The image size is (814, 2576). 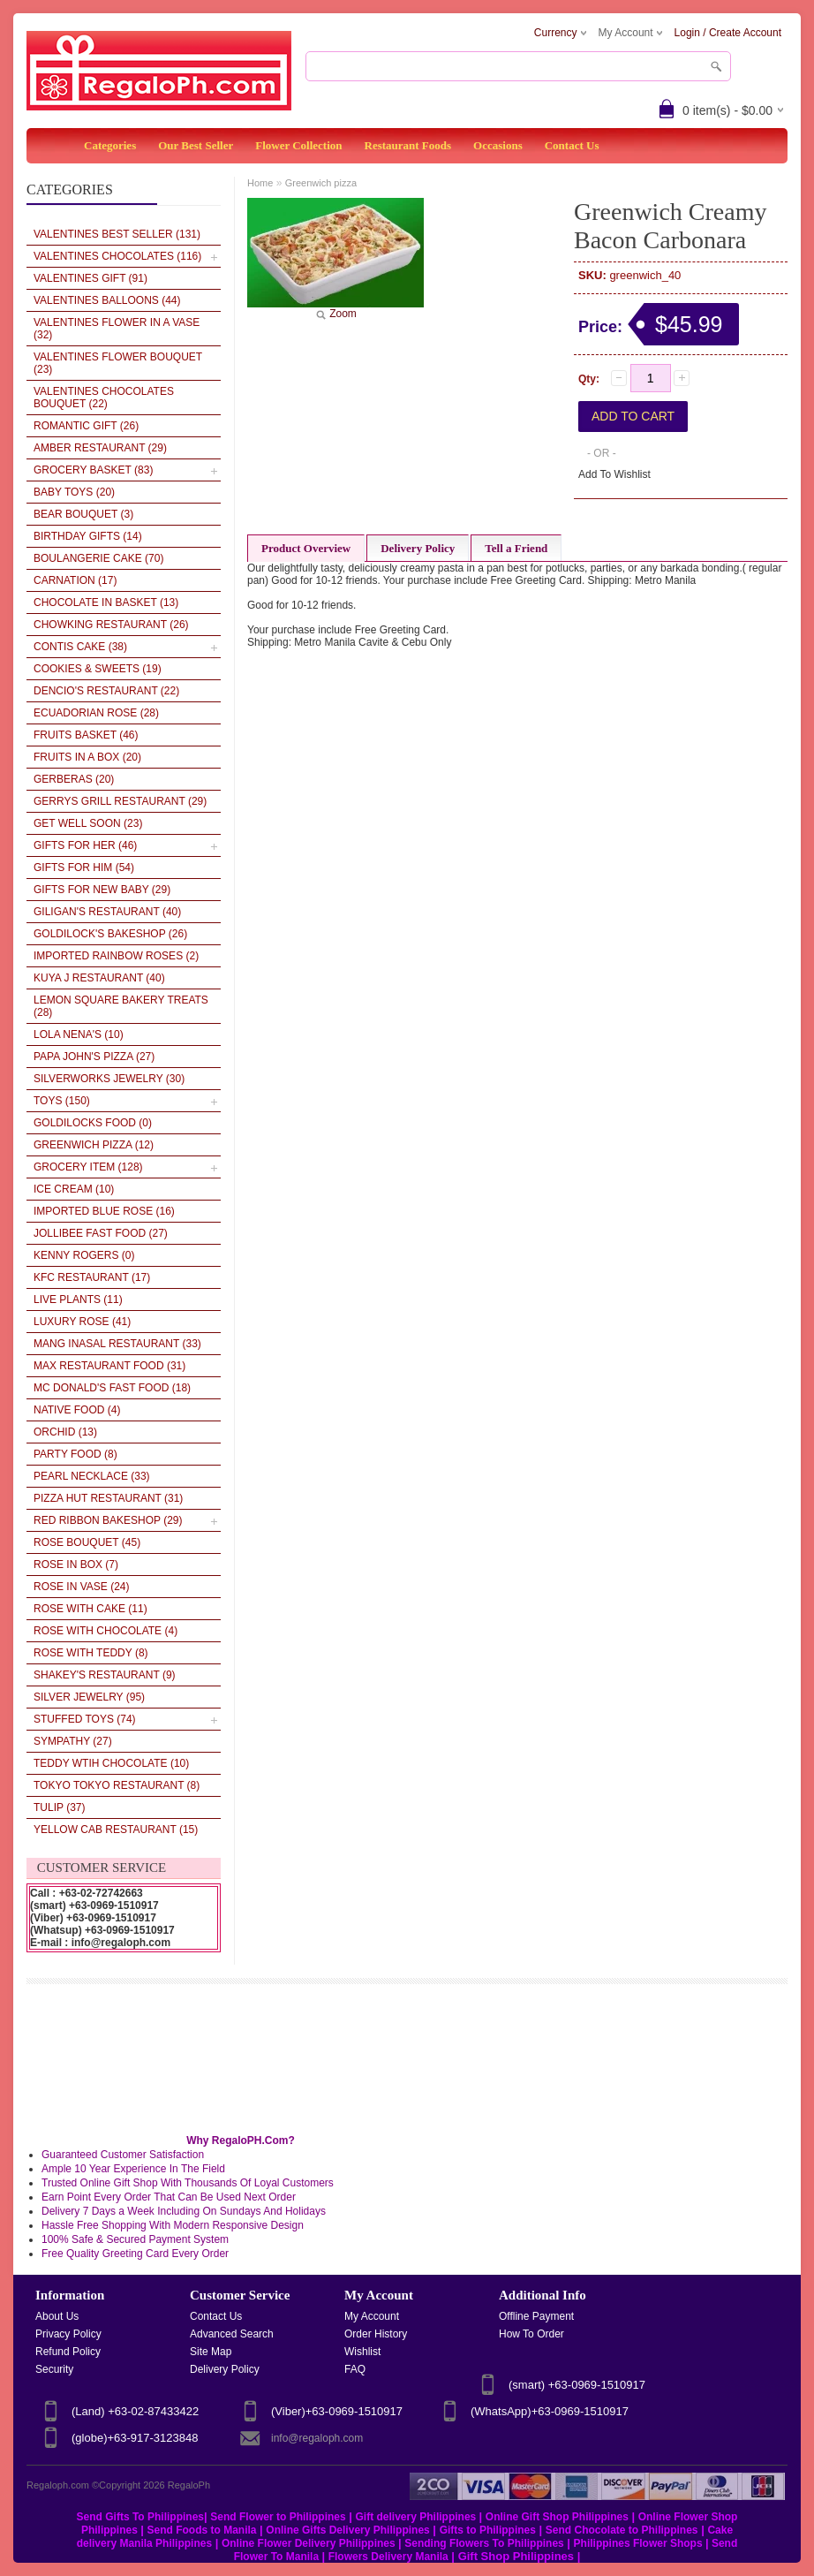 I want to click on Kuya J Restaurant (40), so click(x=99, y=978).